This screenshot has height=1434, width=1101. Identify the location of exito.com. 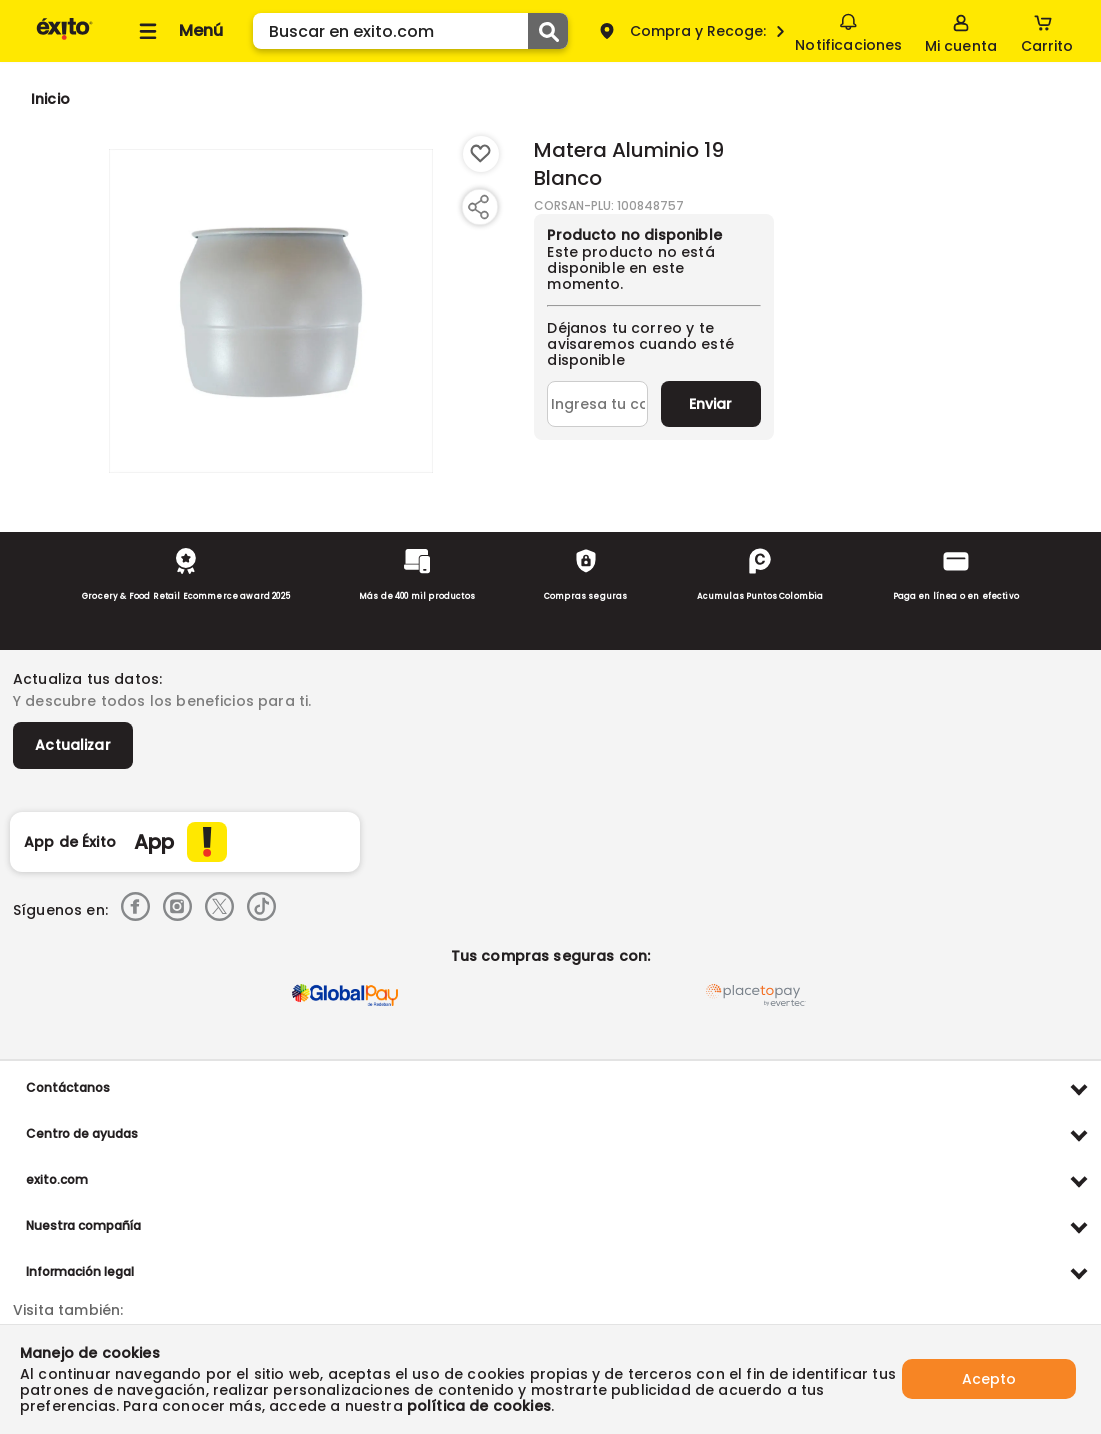
(57, 1179).